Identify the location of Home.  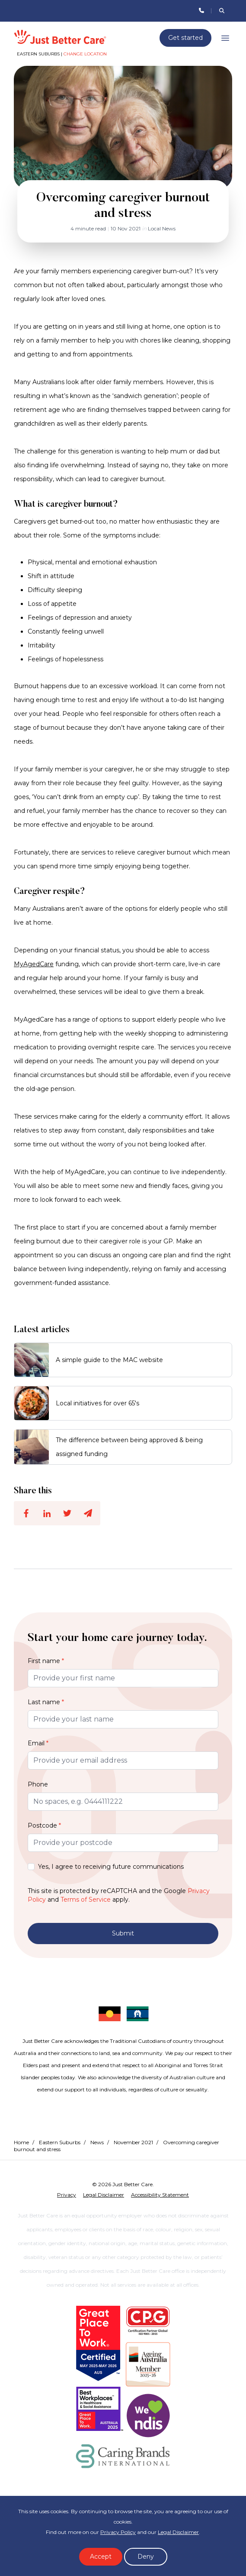
(21, 2142).